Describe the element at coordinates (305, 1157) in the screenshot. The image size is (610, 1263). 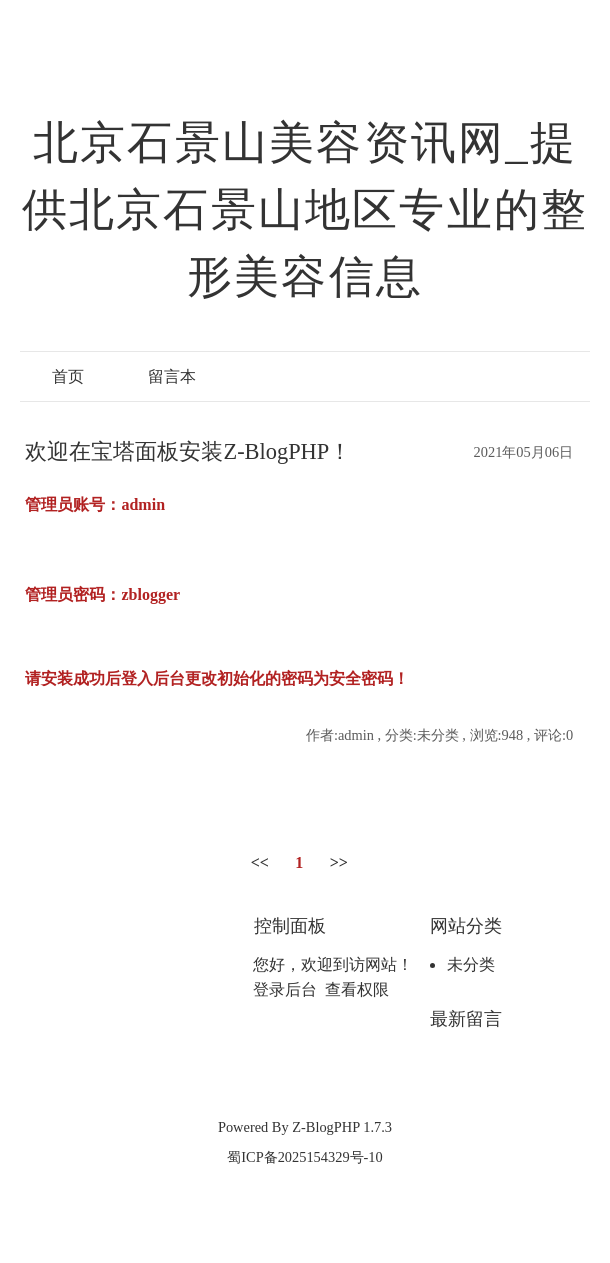
I see `蜀ICP备2025154329号-10` at that location.